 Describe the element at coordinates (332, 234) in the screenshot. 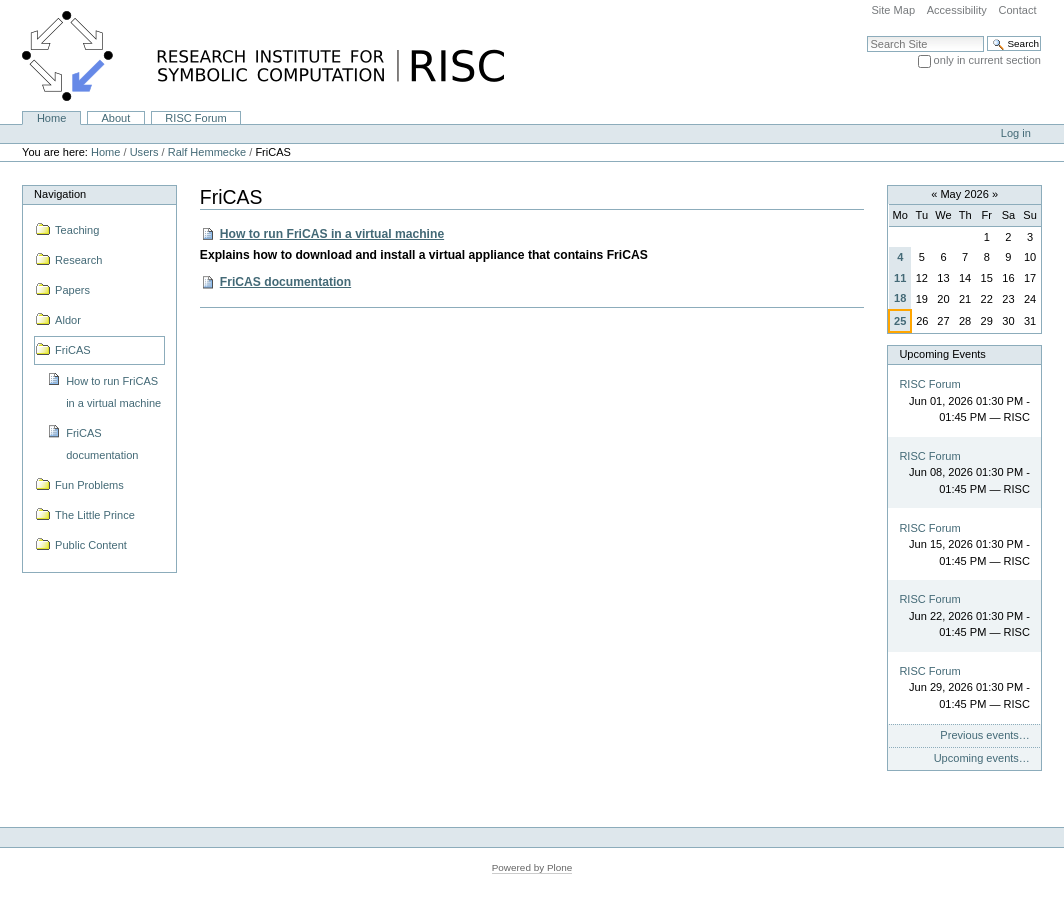

I see `How to run FriCAS in a virtual machine` at that location.